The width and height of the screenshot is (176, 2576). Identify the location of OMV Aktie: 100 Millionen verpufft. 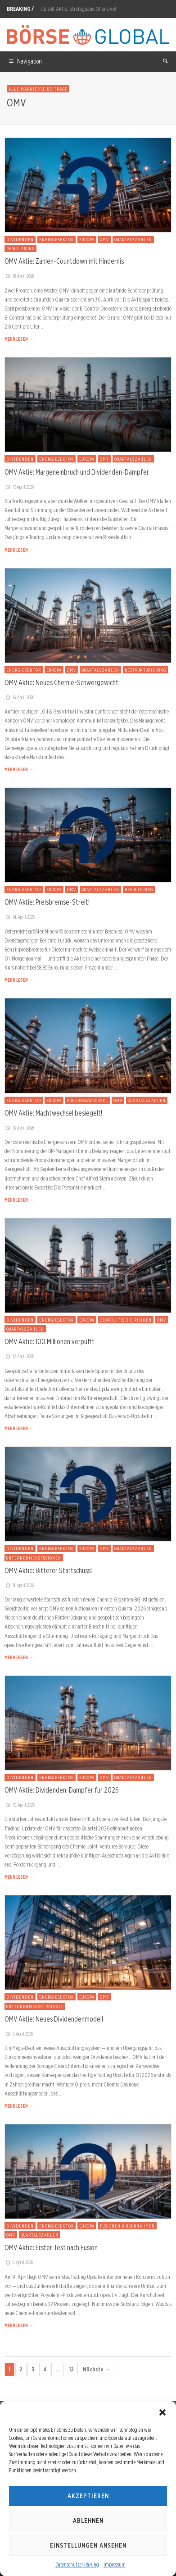
(50, 1341).